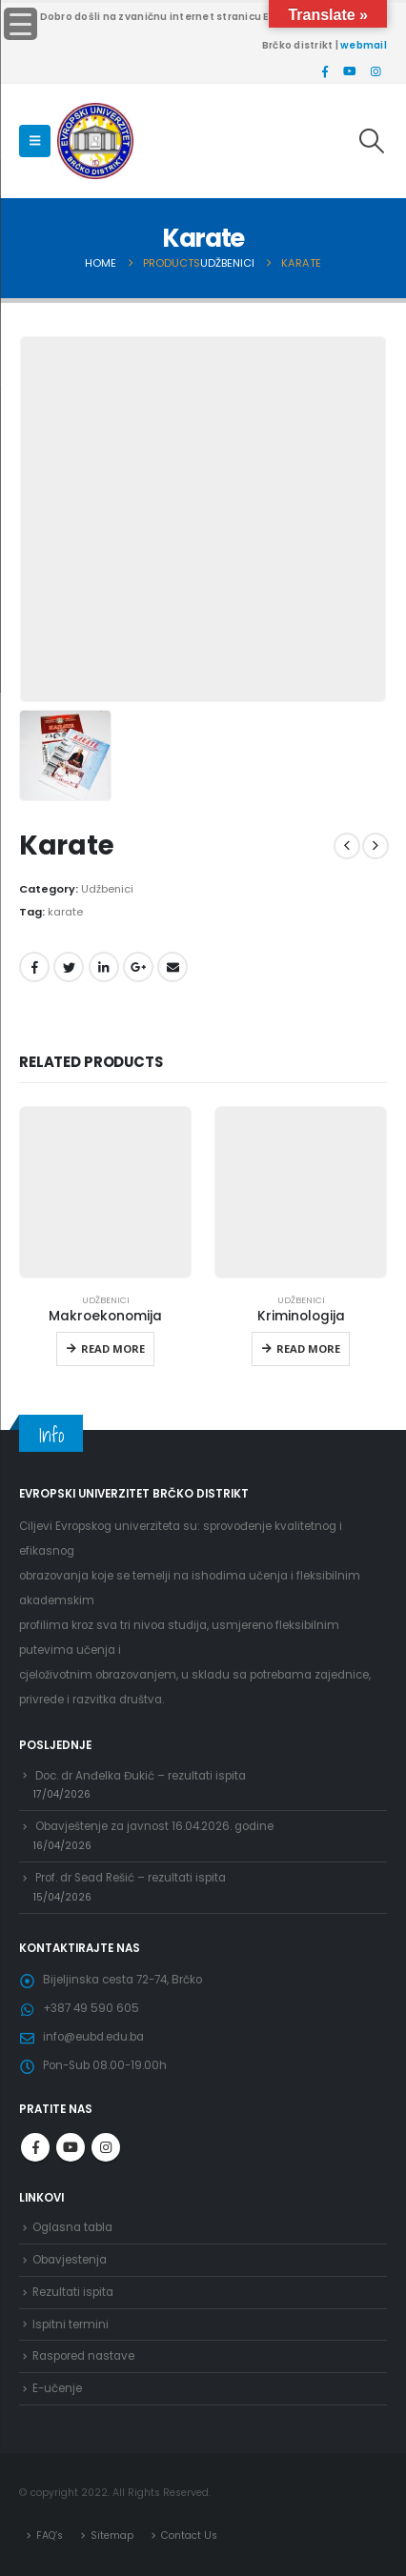 The height and width of the screenshot is (2576, 406). What do you see at coordinates (70, 2324) in the screenshot?
I see `Ispitni termini` at bounding box center [70, 2324].